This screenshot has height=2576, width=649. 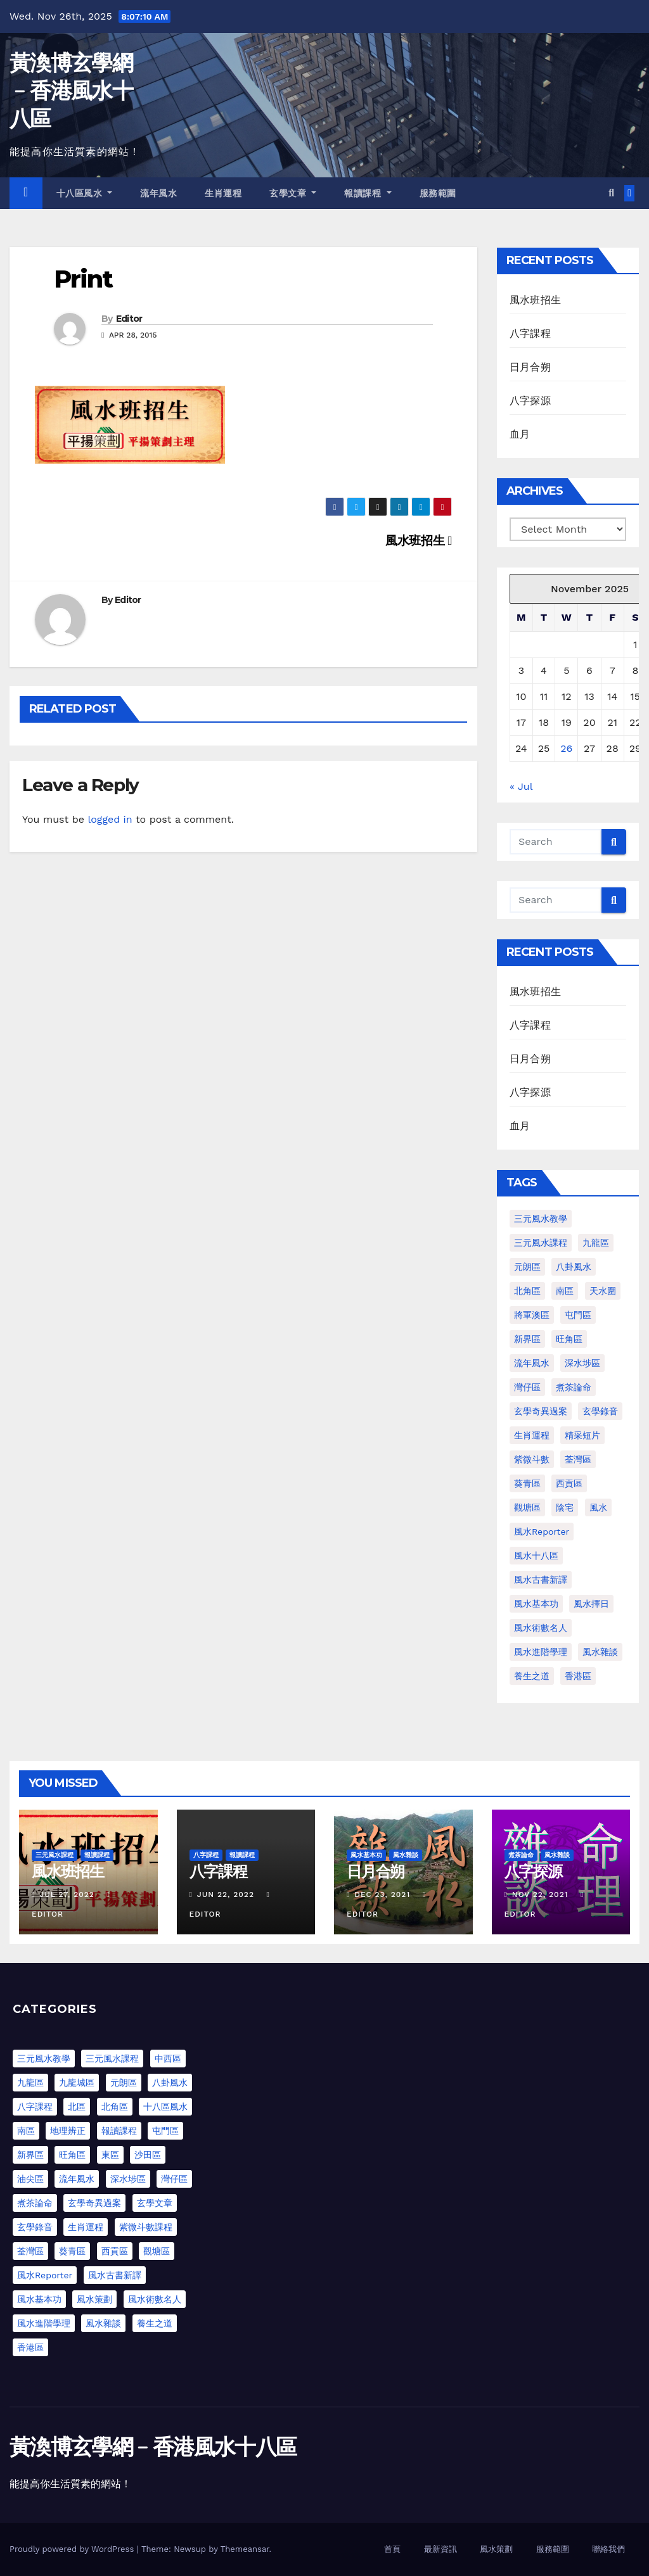 What do you see at coordinates (541, 1531) in the screenshot?
I see `風水Reporter [風水Reporter (29 items)]` at bounding box center [541, 1531].